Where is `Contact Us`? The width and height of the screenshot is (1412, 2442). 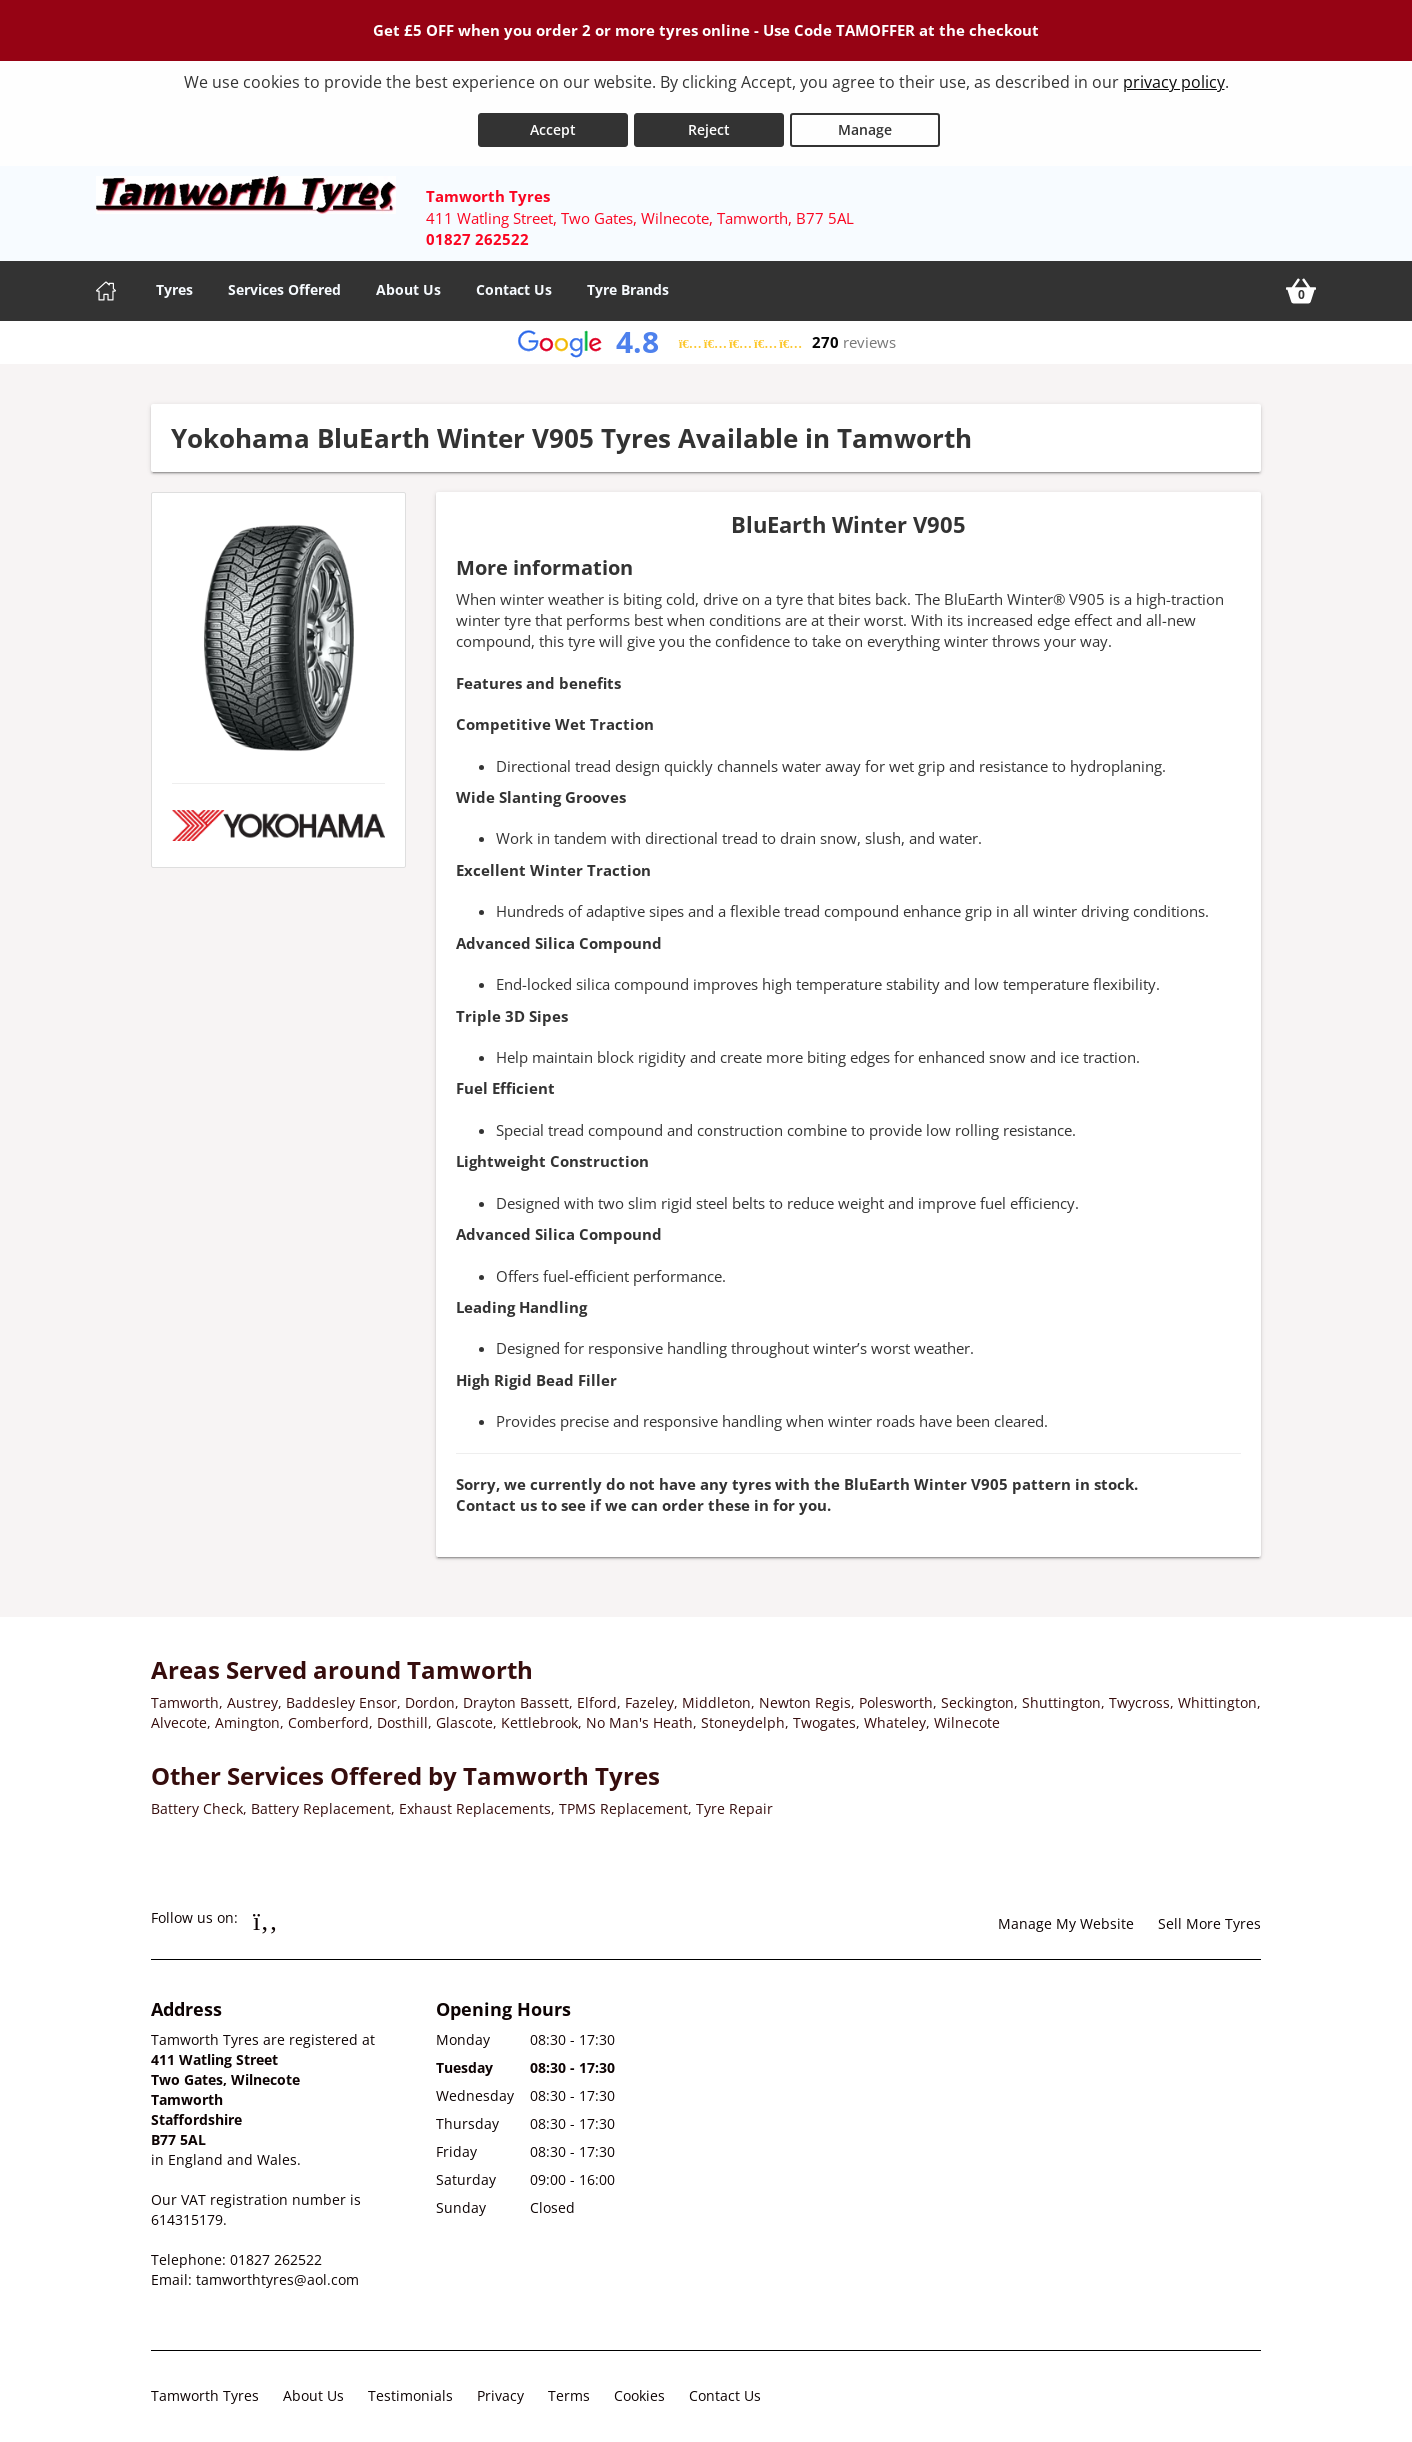 Contact Us is located at coordinates (514, 280).